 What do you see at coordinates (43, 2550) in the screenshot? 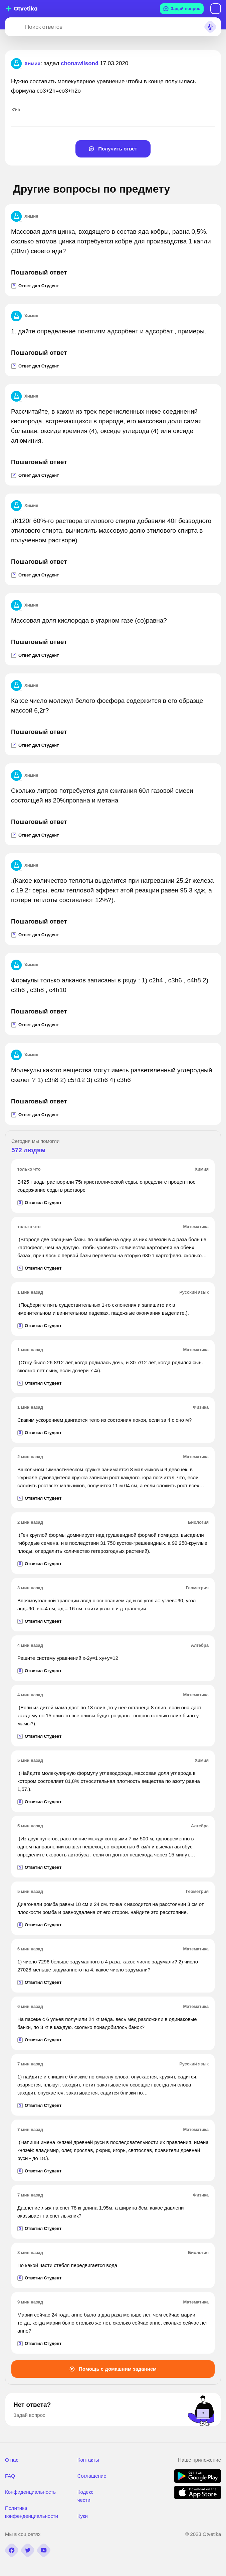
I see `[youtube]` at bounding box center [43, 2550].